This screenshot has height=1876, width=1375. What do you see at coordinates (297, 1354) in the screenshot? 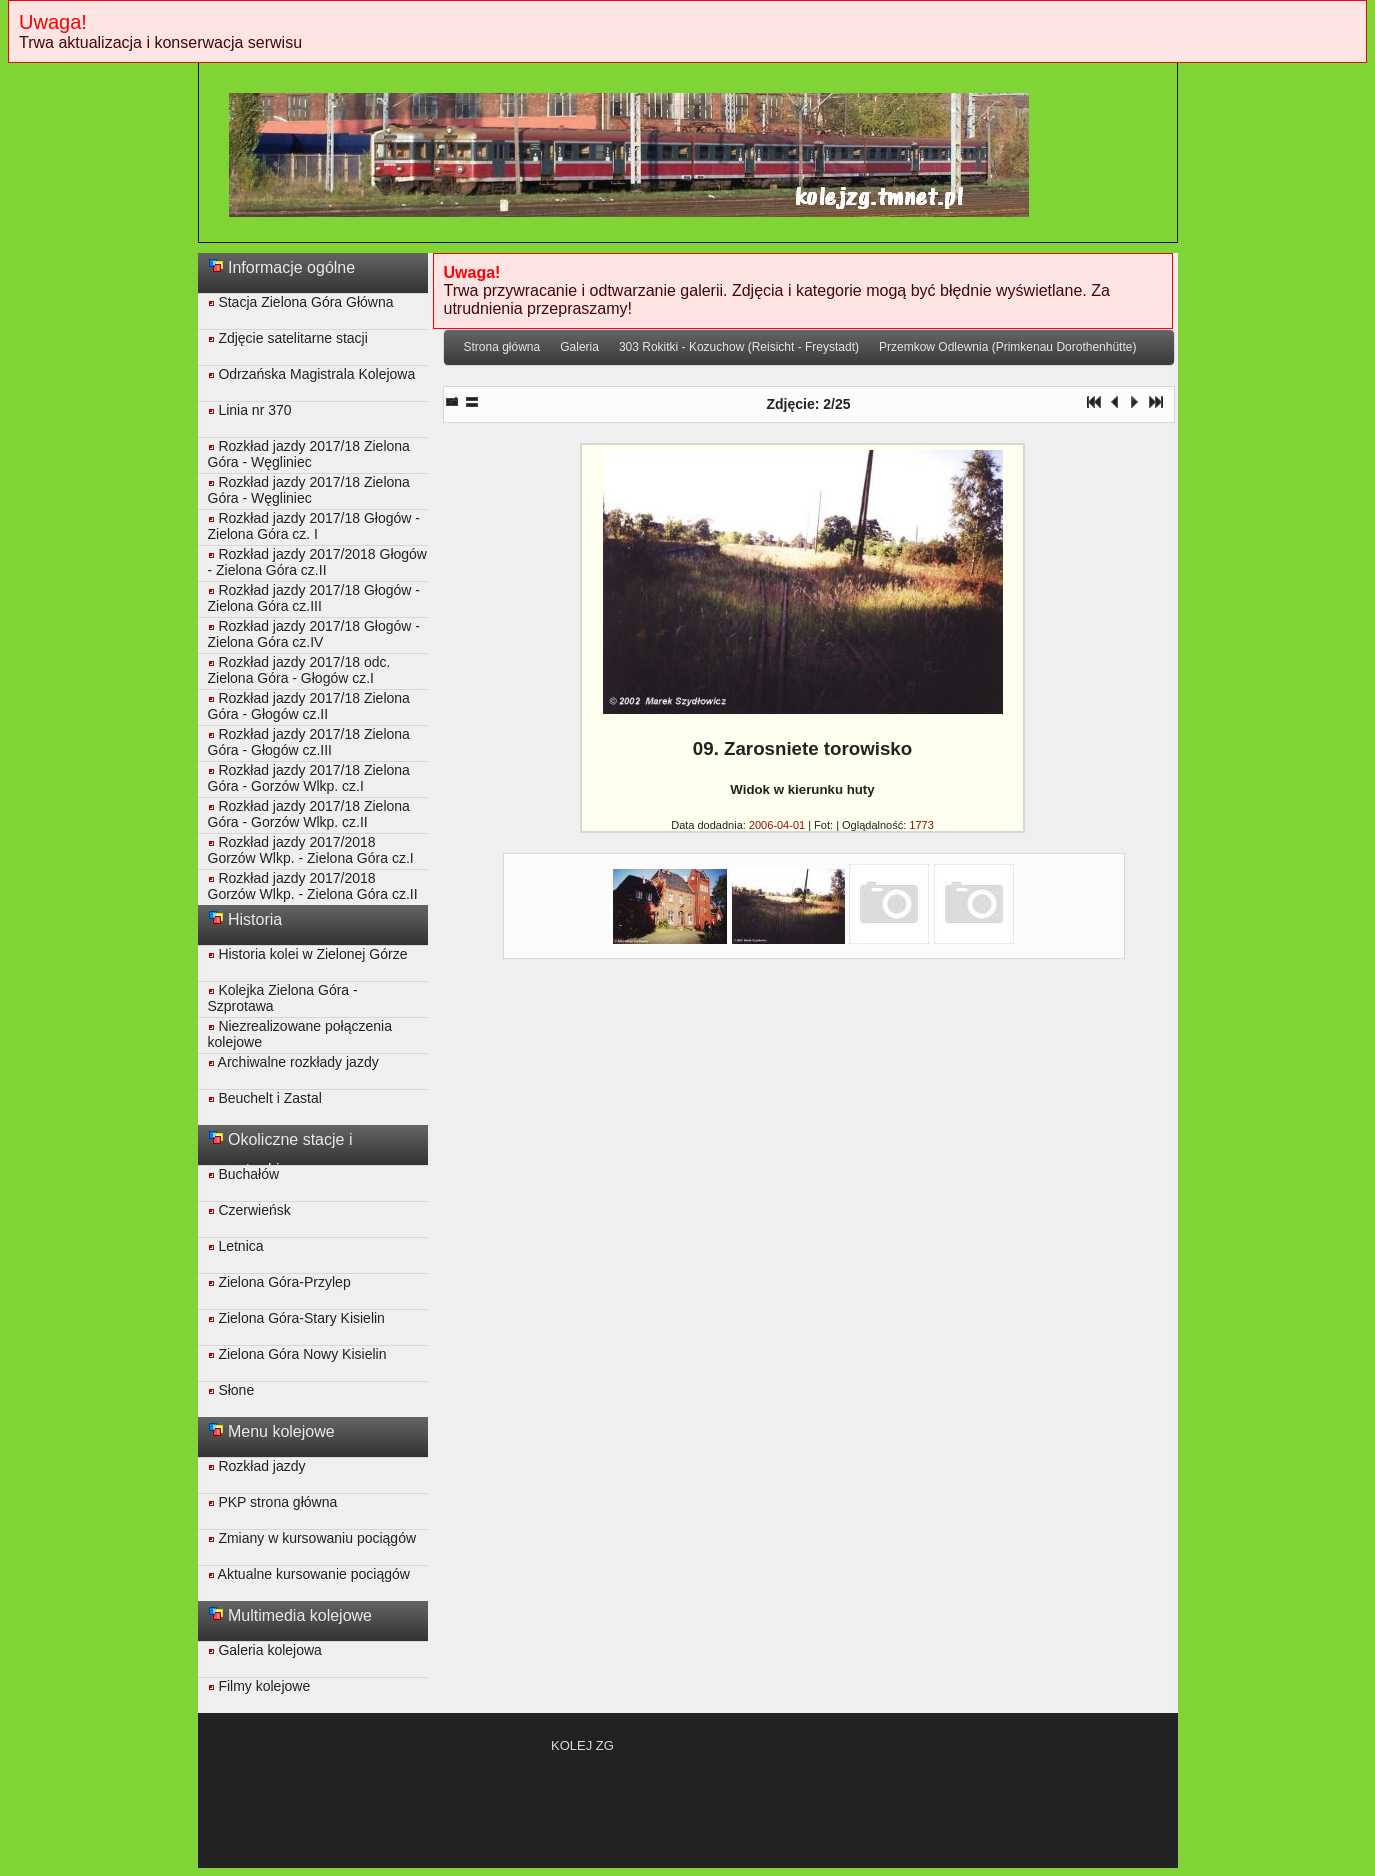
I see `Zielona Góra Nowy Kisielin` at bounding box center [297, 1354].